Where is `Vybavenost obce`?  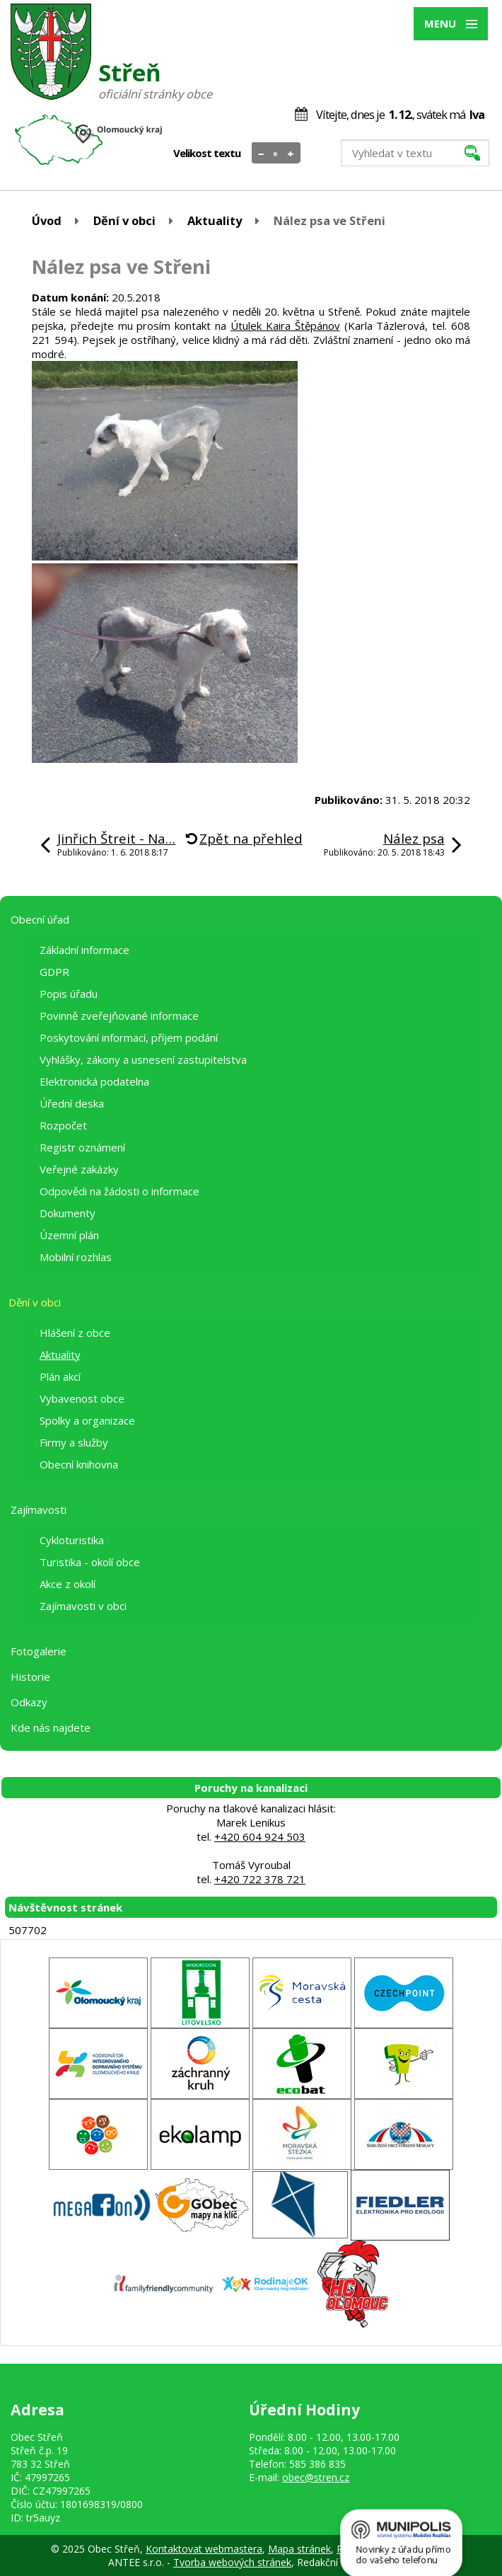 Vybavenost obce is located at coordinates (82, 1398).